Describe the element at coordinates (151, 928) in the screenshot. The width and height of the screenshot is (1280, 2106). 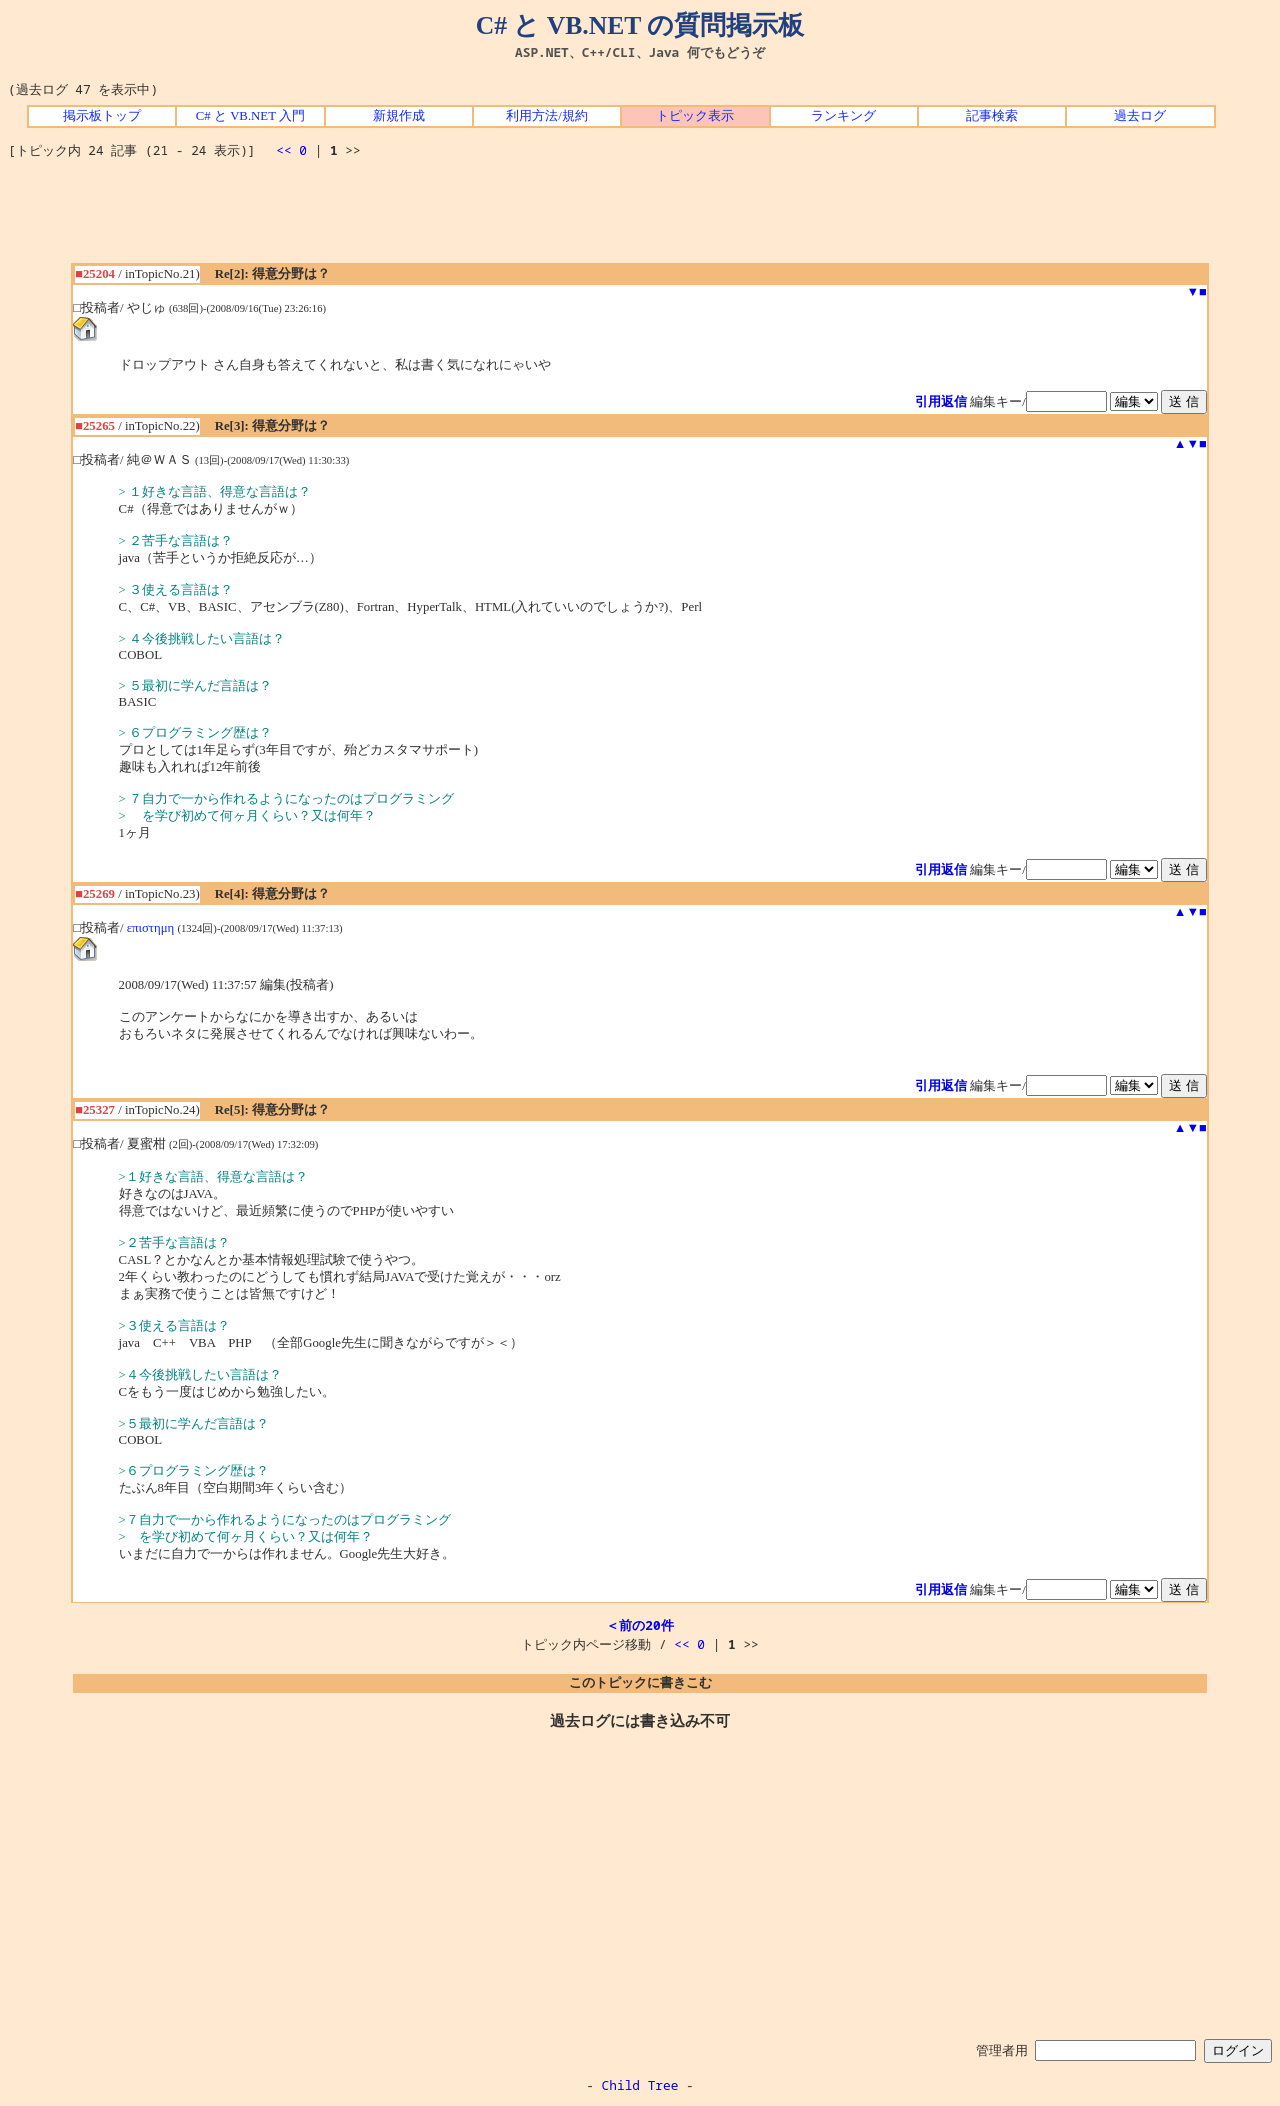
I see `επιστημη` at that location.